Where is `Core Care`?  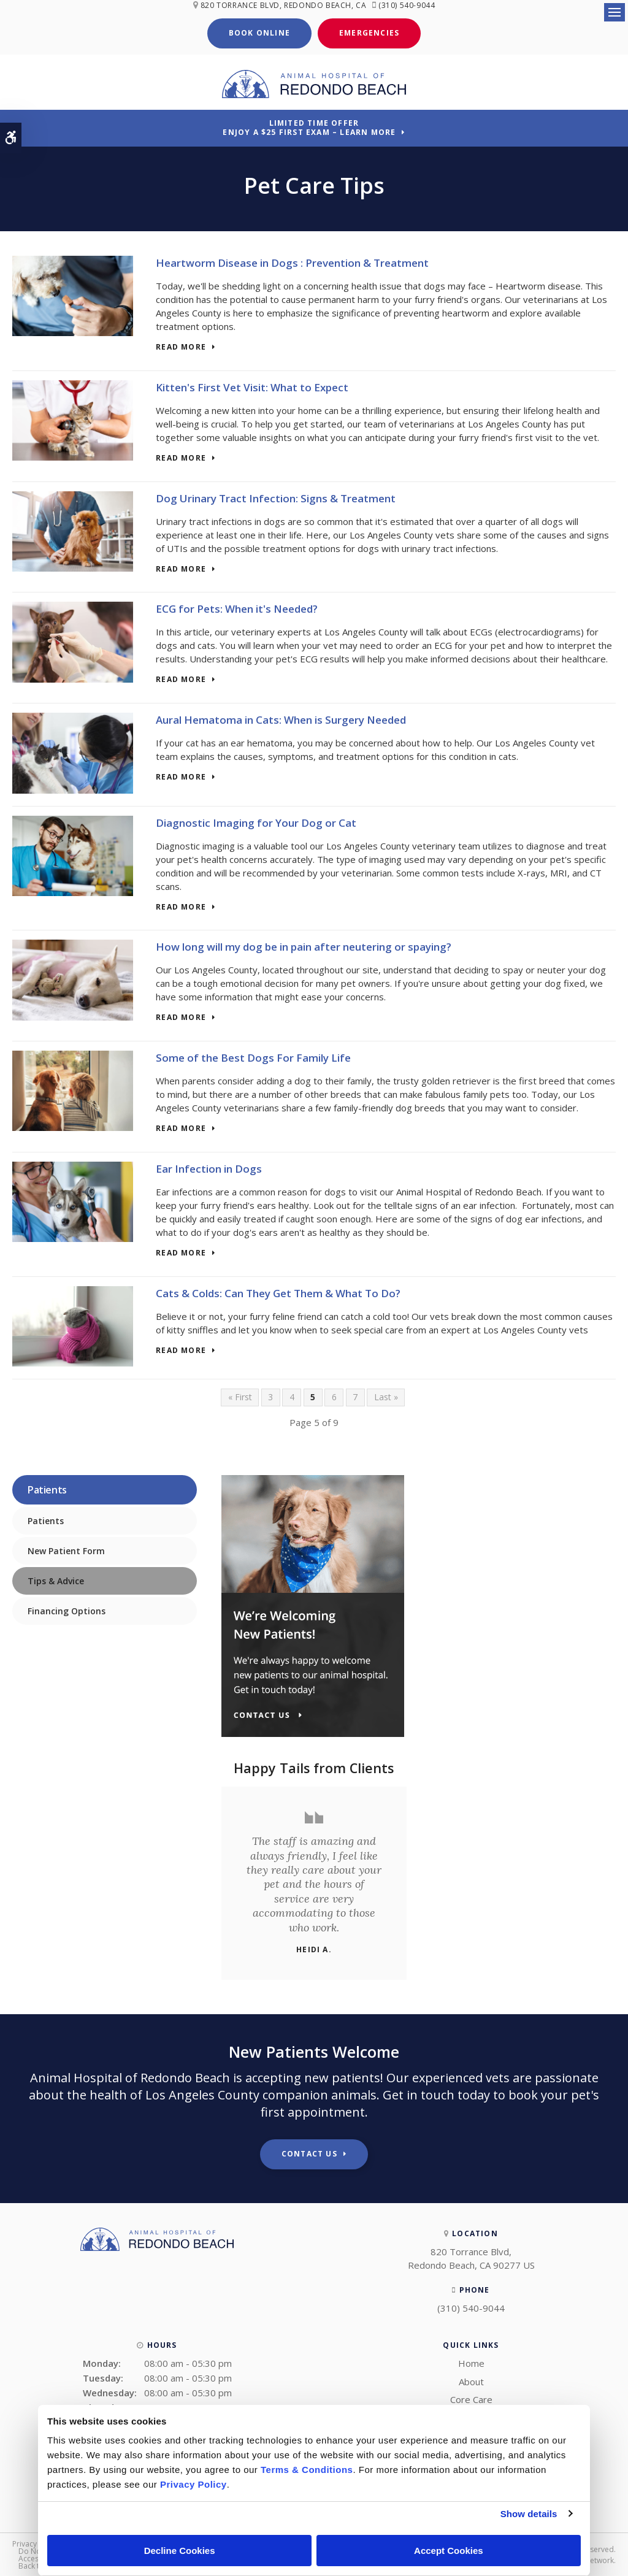 Core Care is located at coordinates (471, 2398).